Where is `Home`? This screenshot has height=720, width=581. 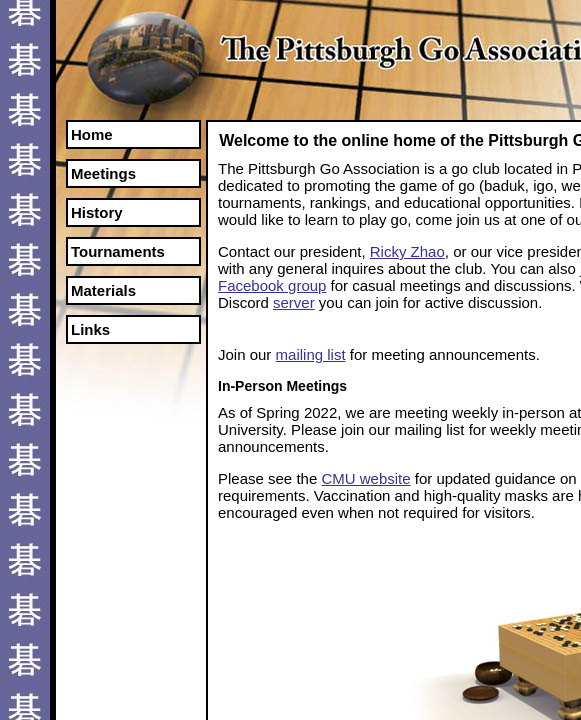
Home is located at coordinates (92, 134).